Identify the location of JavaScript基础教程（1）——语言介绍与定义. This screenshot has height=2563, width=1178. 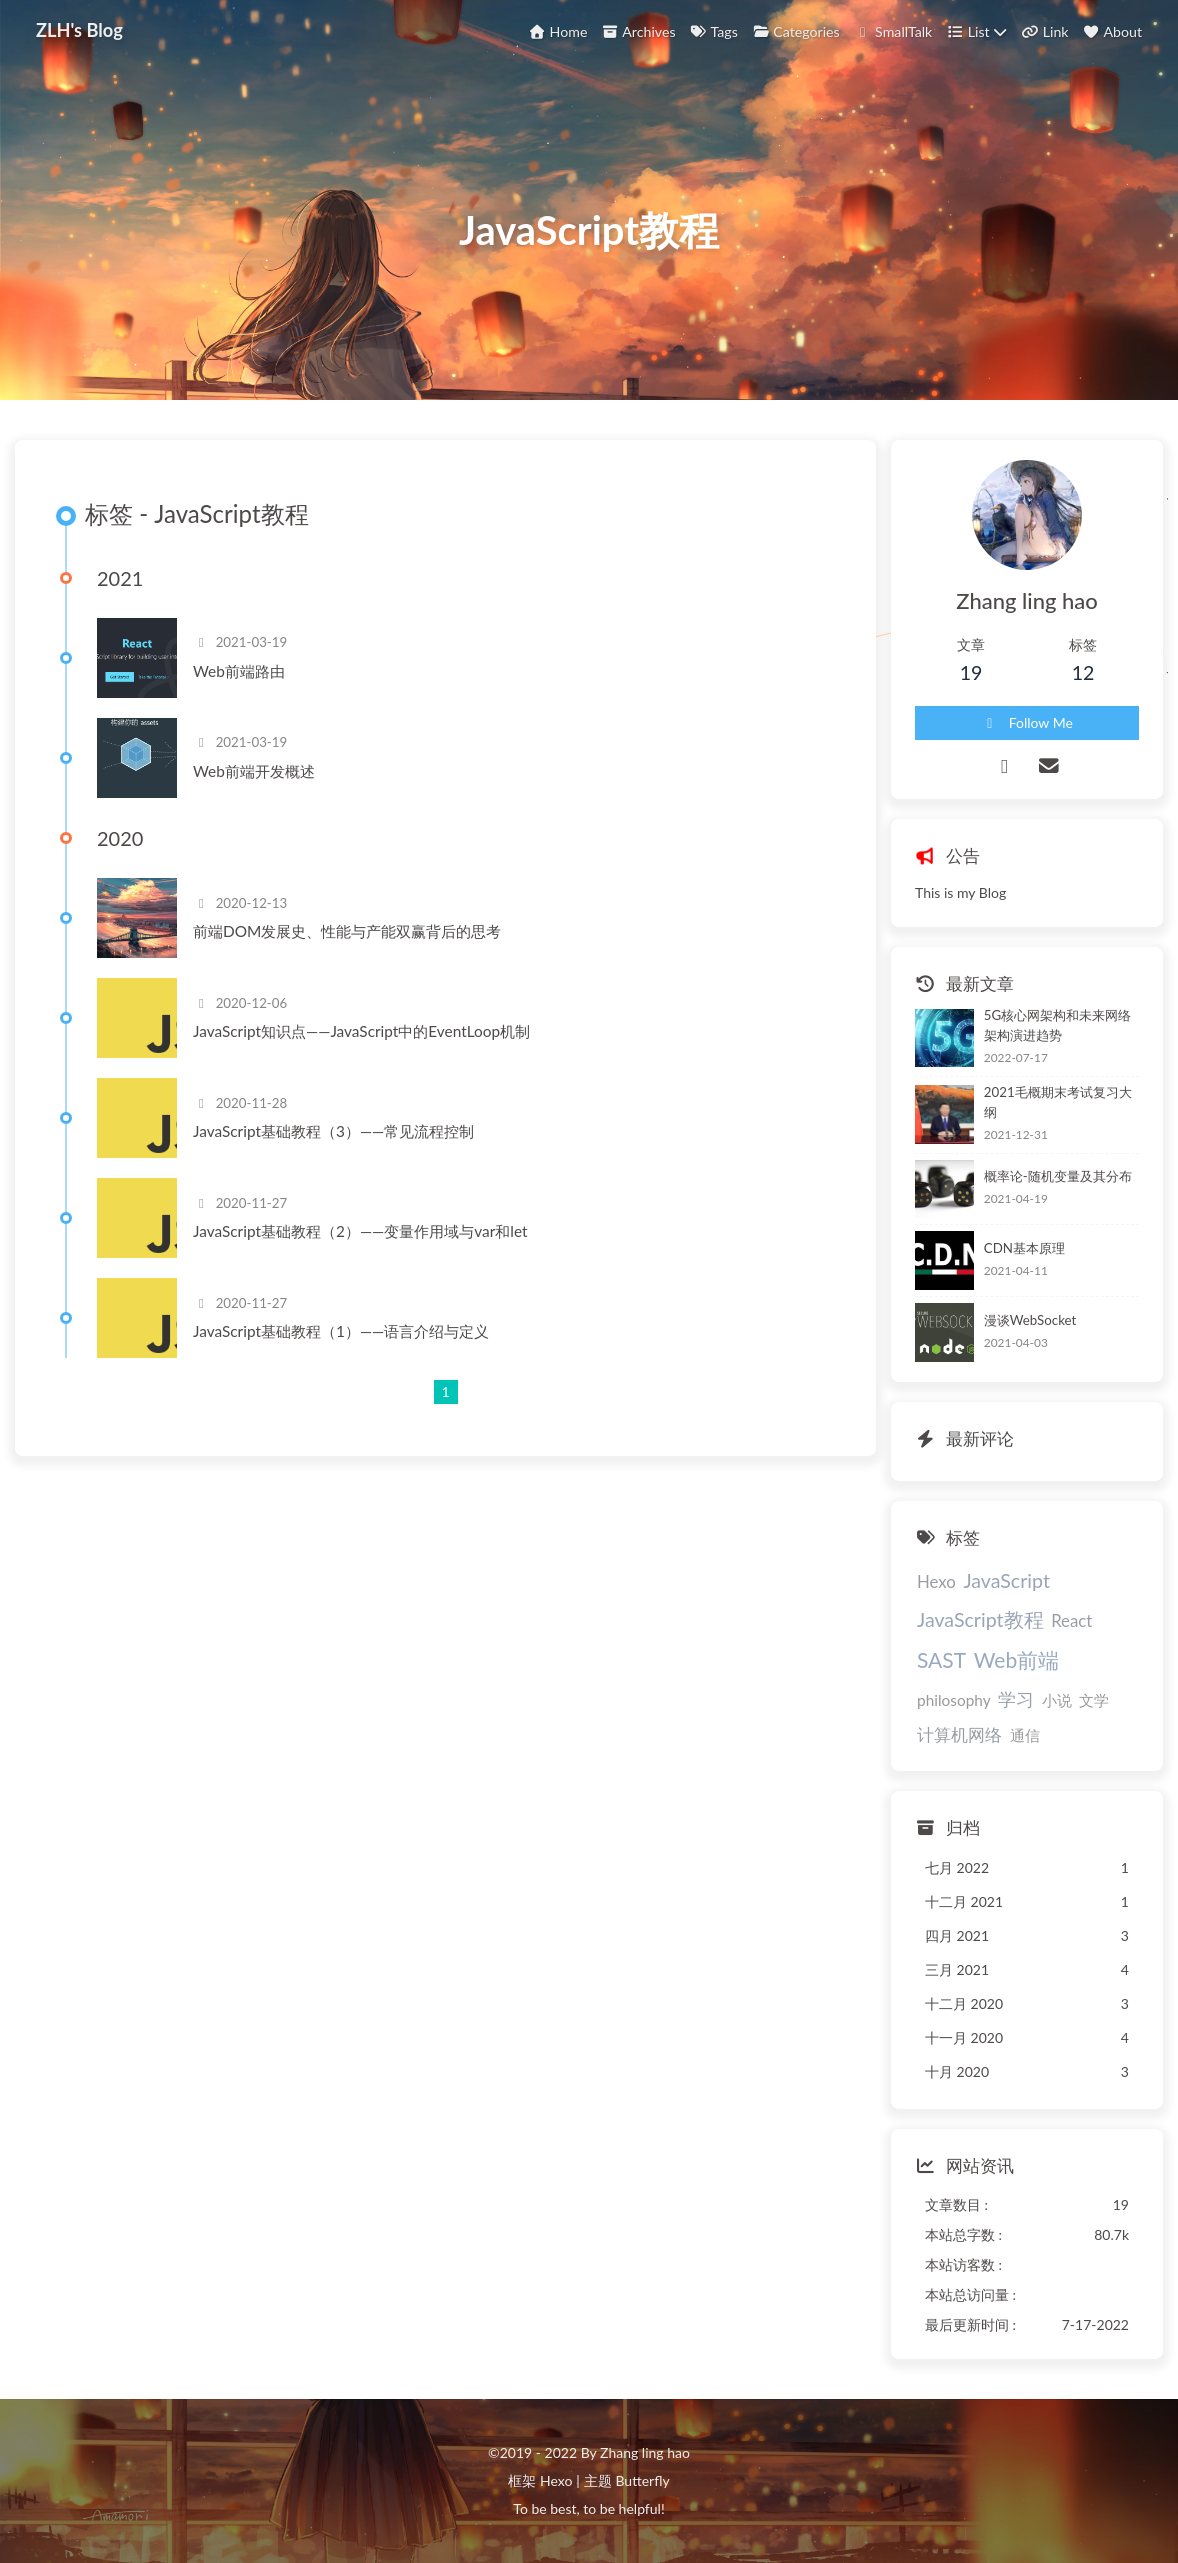
(341, 1331).